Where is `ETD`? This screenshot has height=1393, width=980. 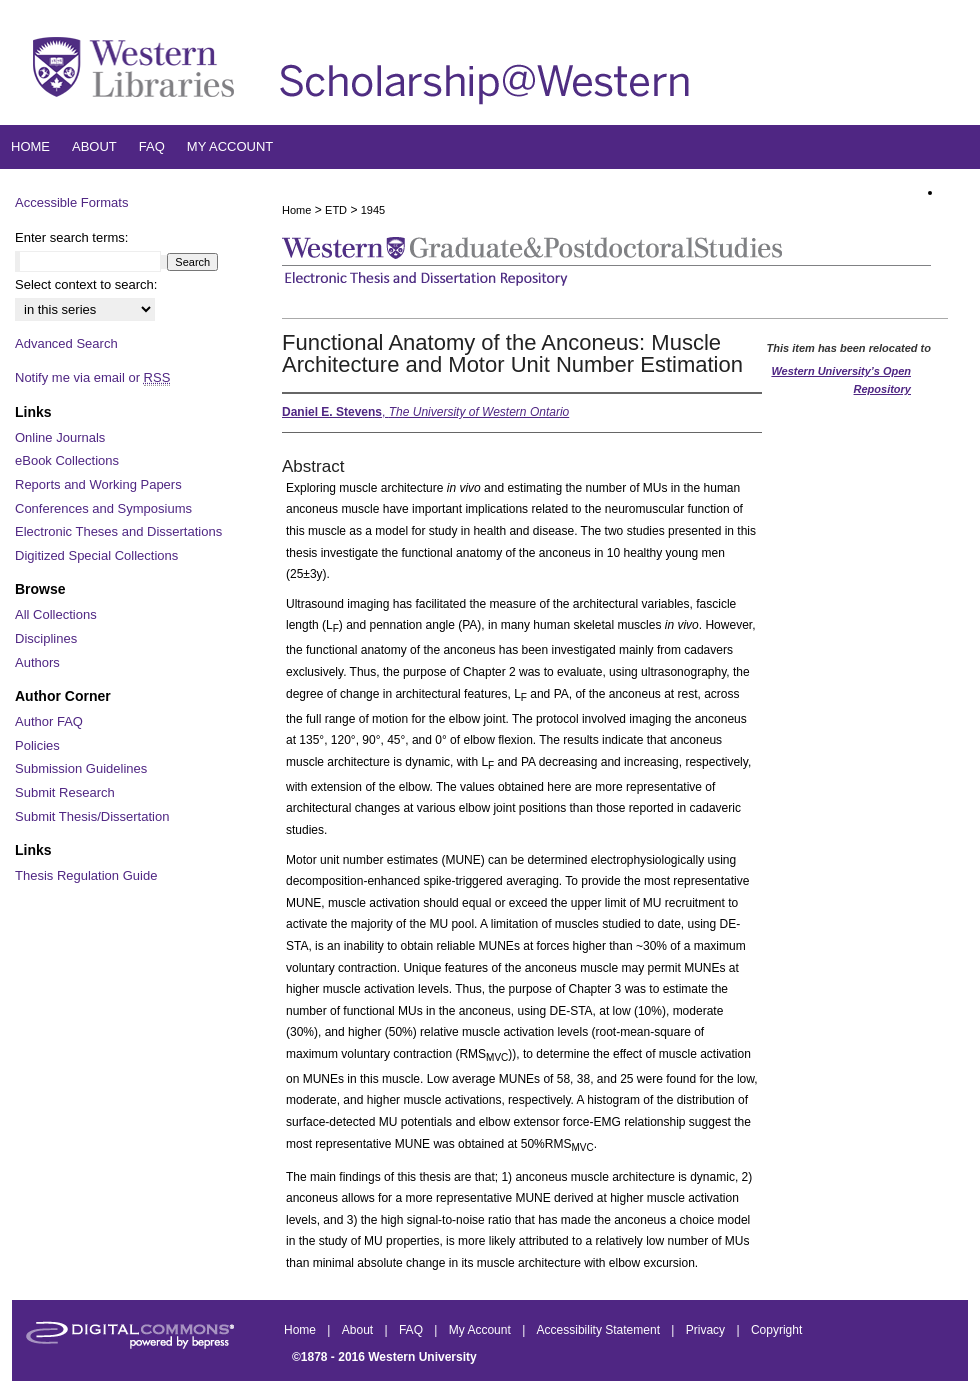
ETD is located at coordinates (336, 210).